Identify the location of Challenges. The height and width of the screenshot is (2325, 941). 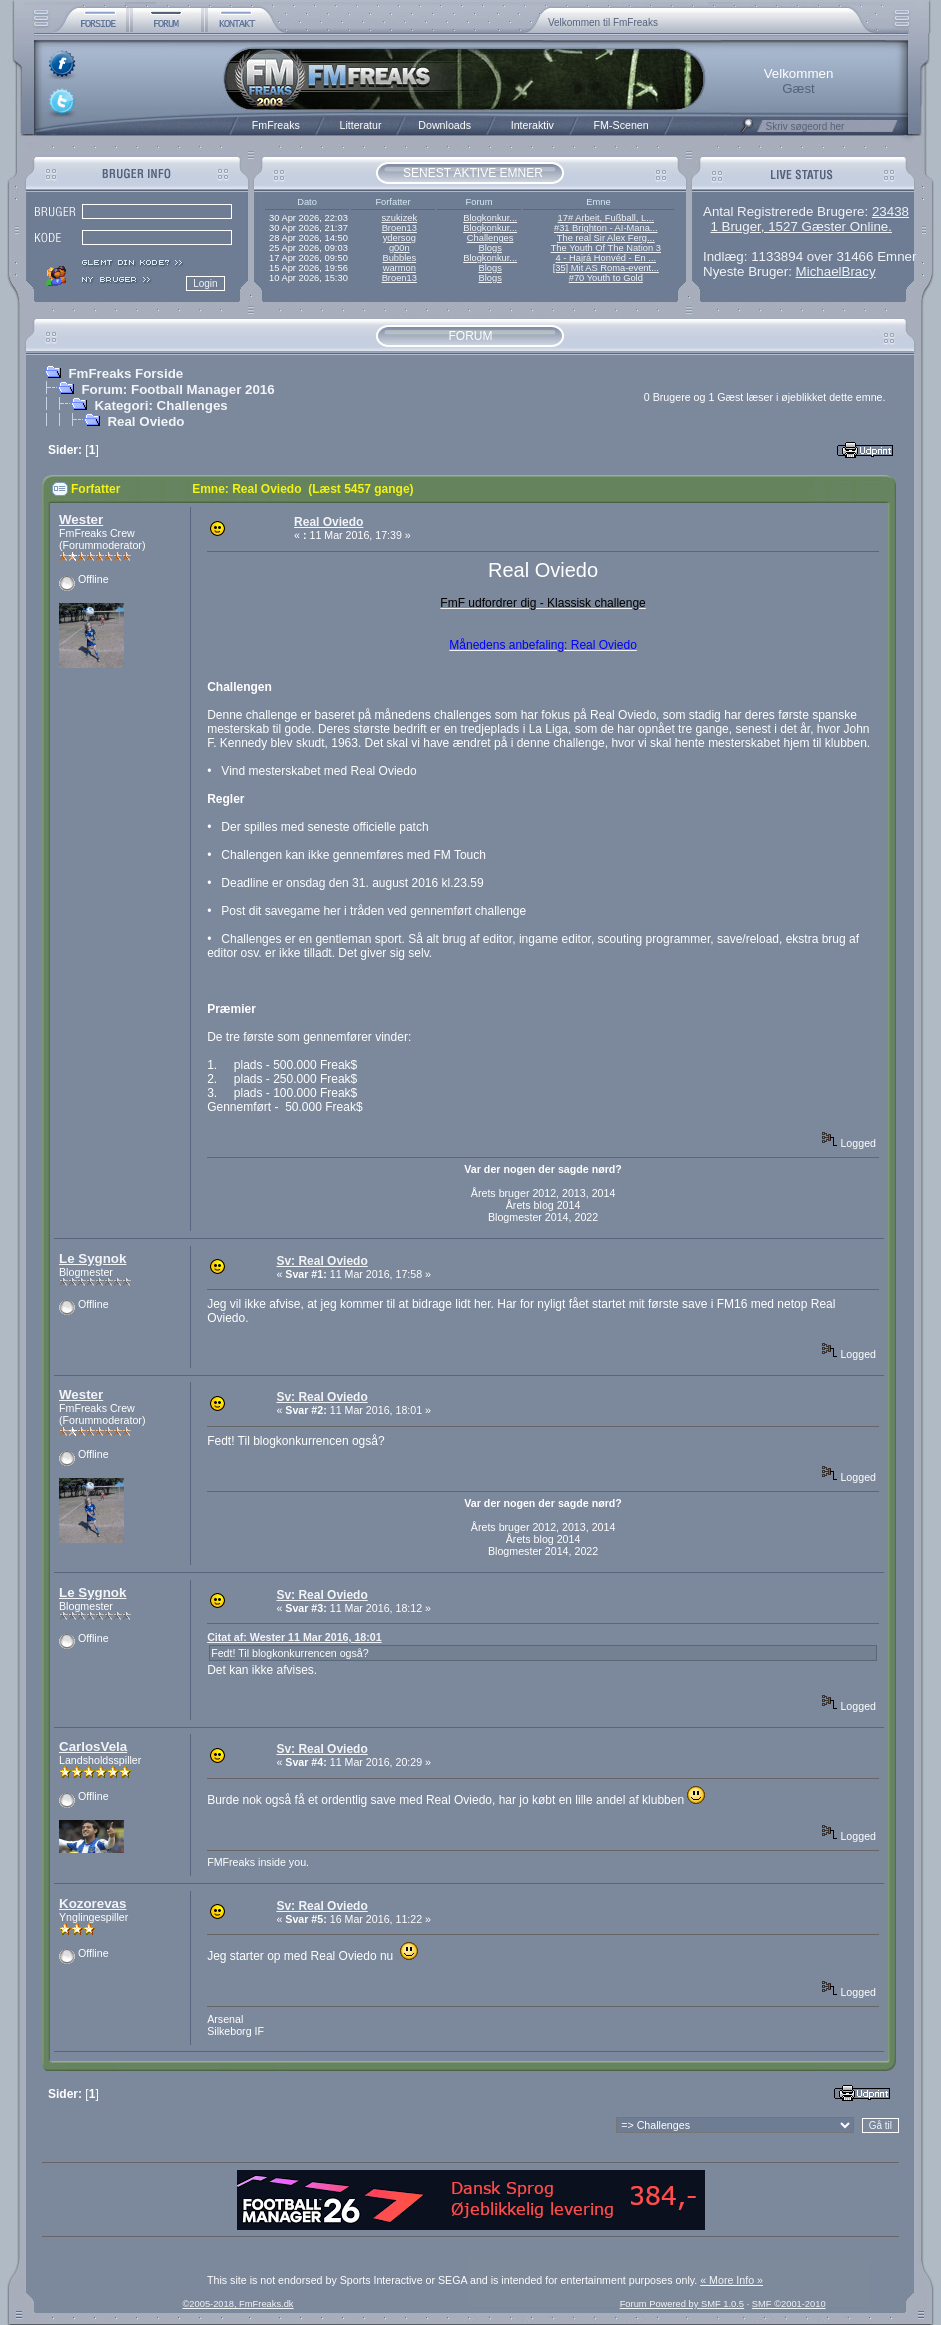
(490, 238).